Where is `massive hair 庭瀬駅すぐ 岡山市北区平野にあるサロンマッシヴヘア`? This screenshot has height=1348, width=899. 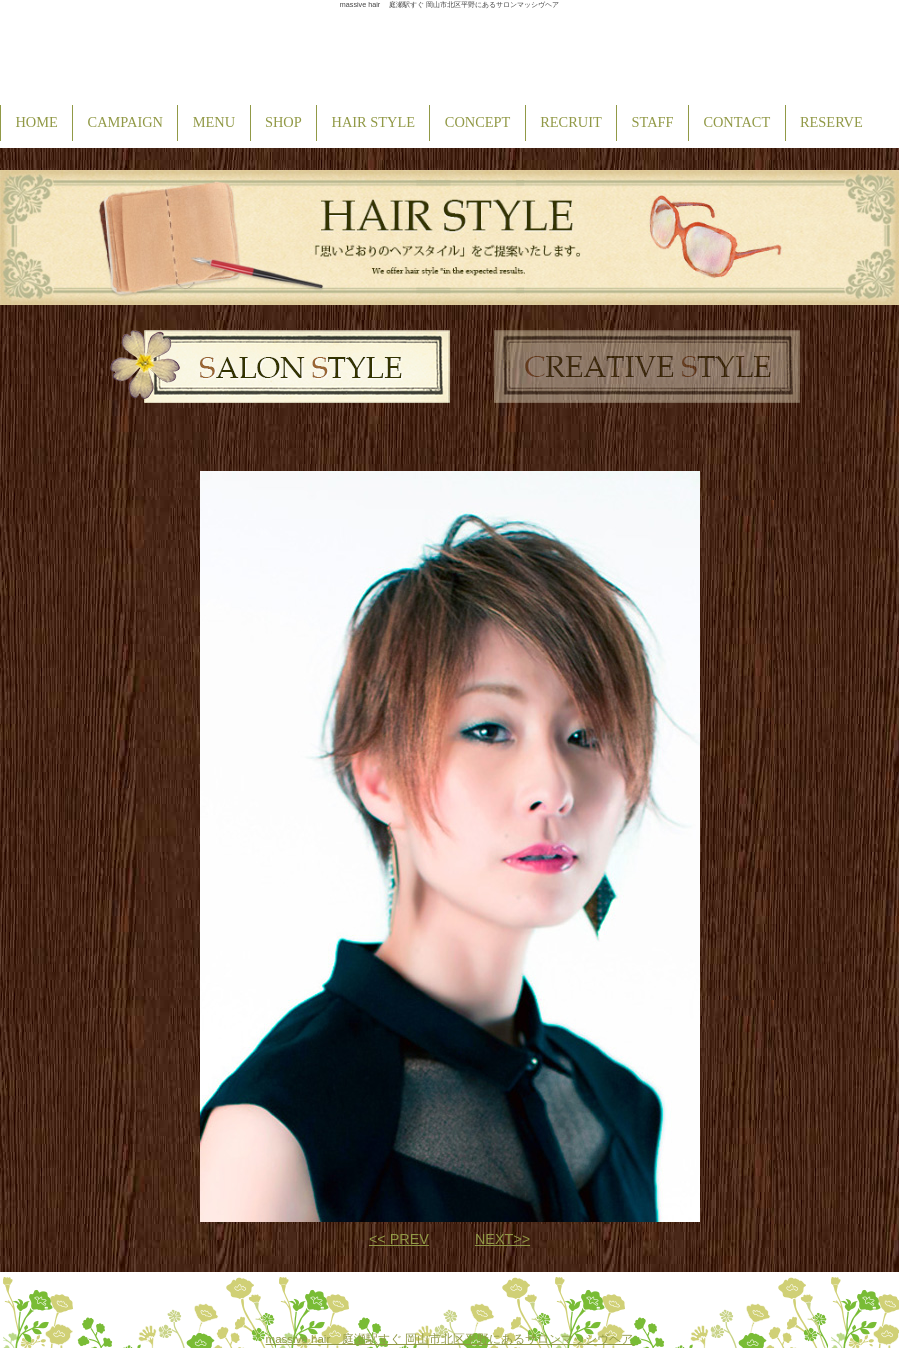
massive hair 庭瀬駅すぐ 岡山市北区平野にあるサロンマッシヴヘア is located at coordinates (450, 1339).